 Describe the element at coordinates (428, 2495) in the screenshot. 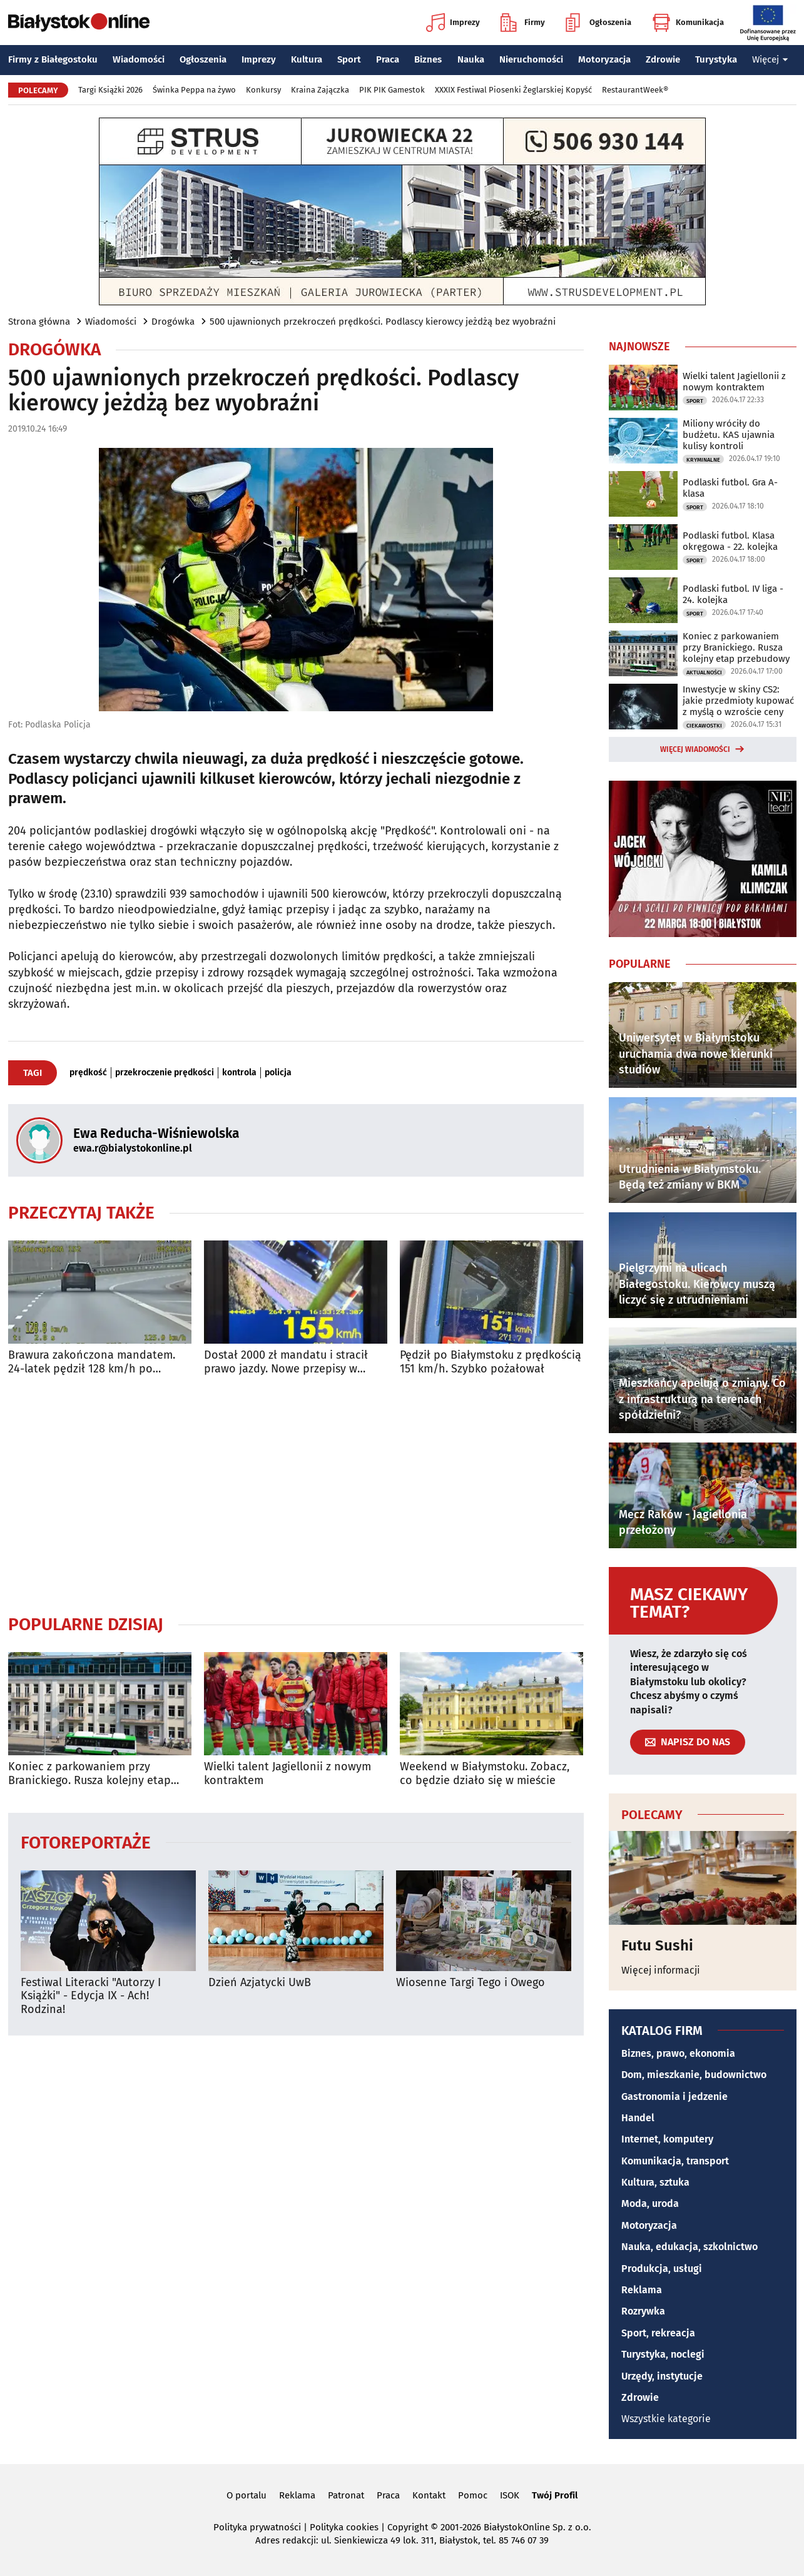

I see `Kontakt` at that location.